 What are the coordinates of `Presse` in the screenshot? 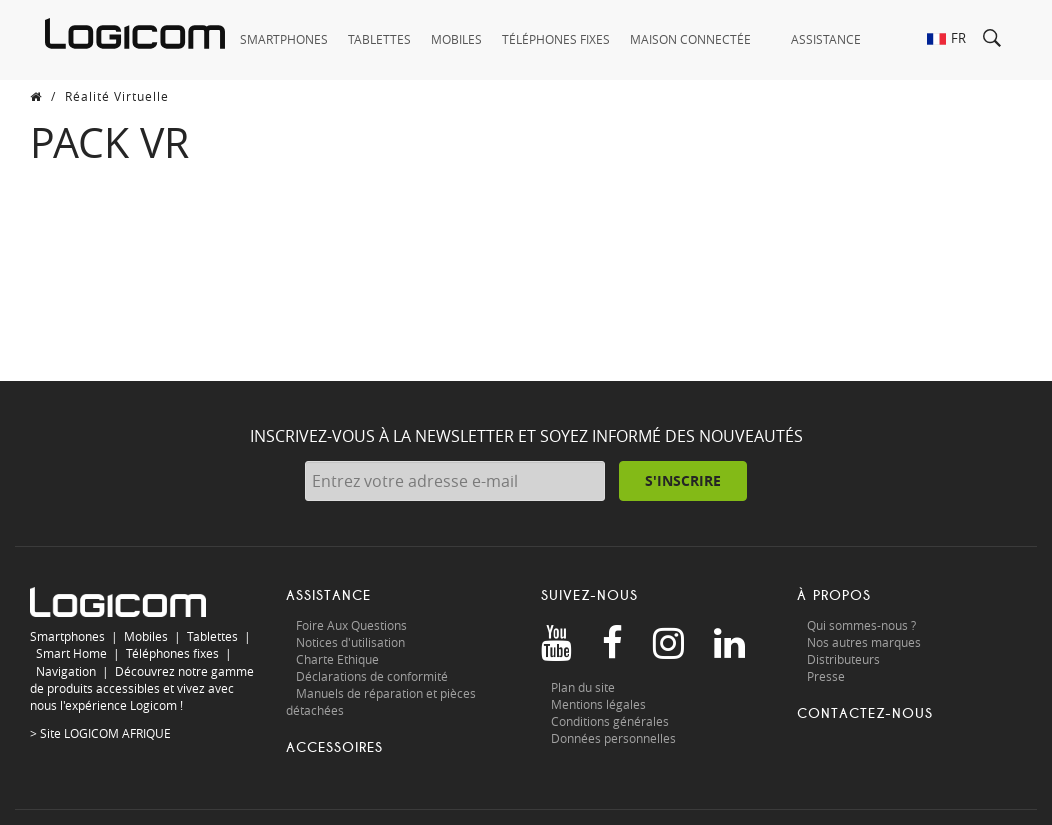 It's located at (826, 676).